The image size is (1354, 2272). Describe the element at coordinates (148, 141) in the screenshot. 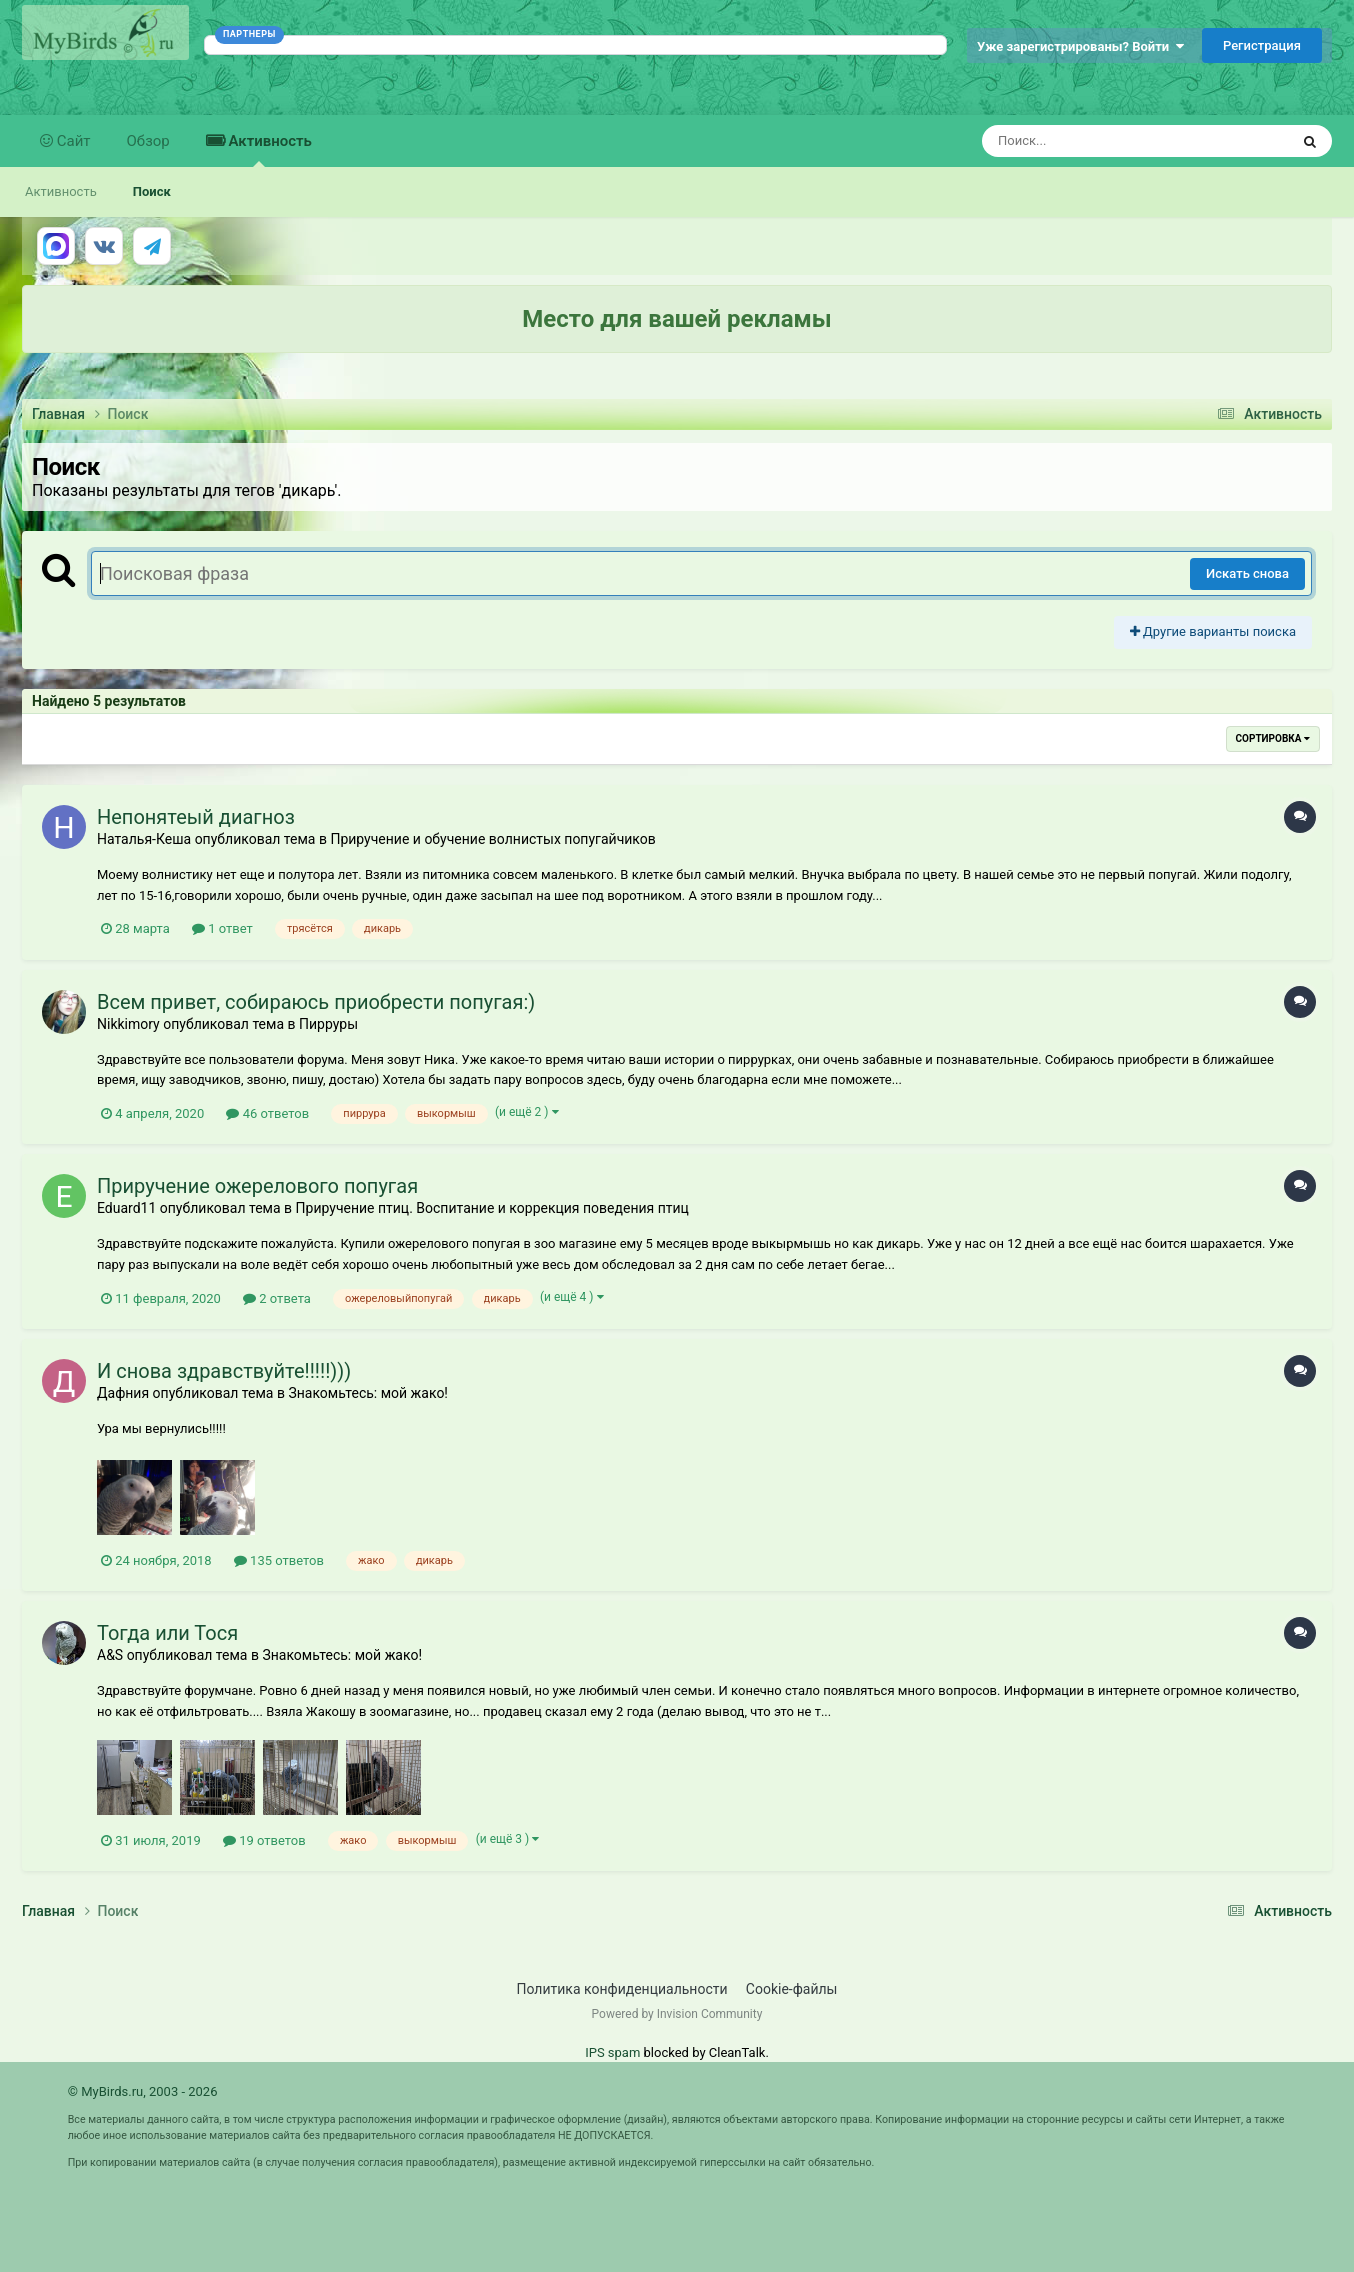

I see `Обзор` at that location.